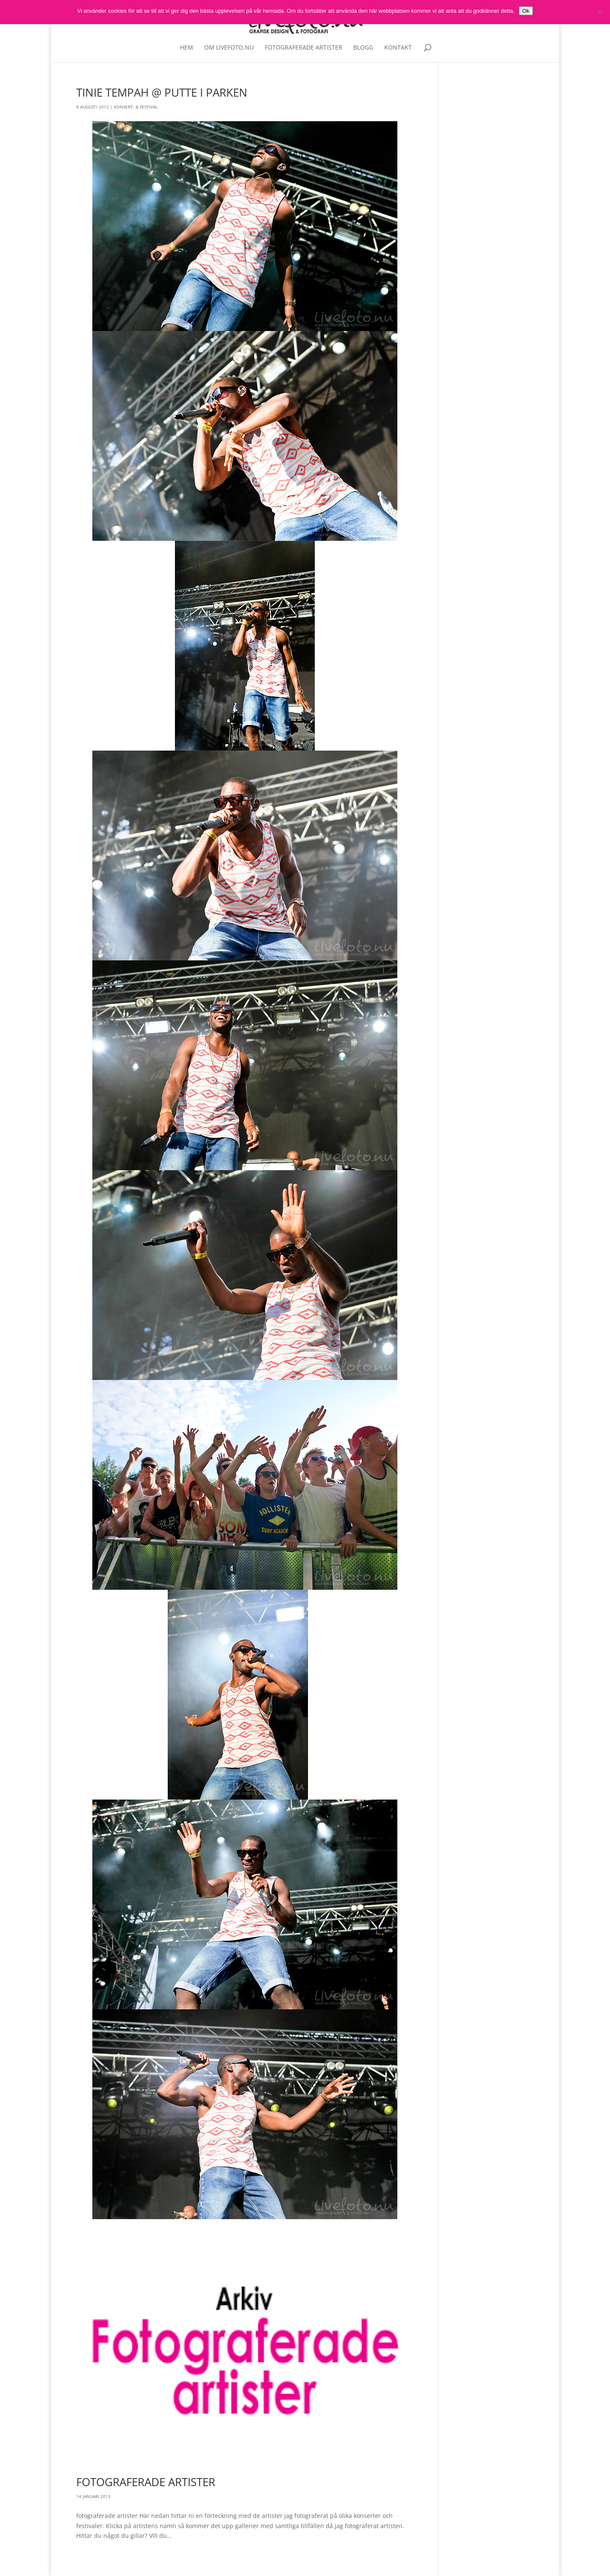 Image resolution: width=610 pixels, height=2576 pixels. Describe the element at coordinates (526, 11) in the screenshot. I see `Ok` at that location.